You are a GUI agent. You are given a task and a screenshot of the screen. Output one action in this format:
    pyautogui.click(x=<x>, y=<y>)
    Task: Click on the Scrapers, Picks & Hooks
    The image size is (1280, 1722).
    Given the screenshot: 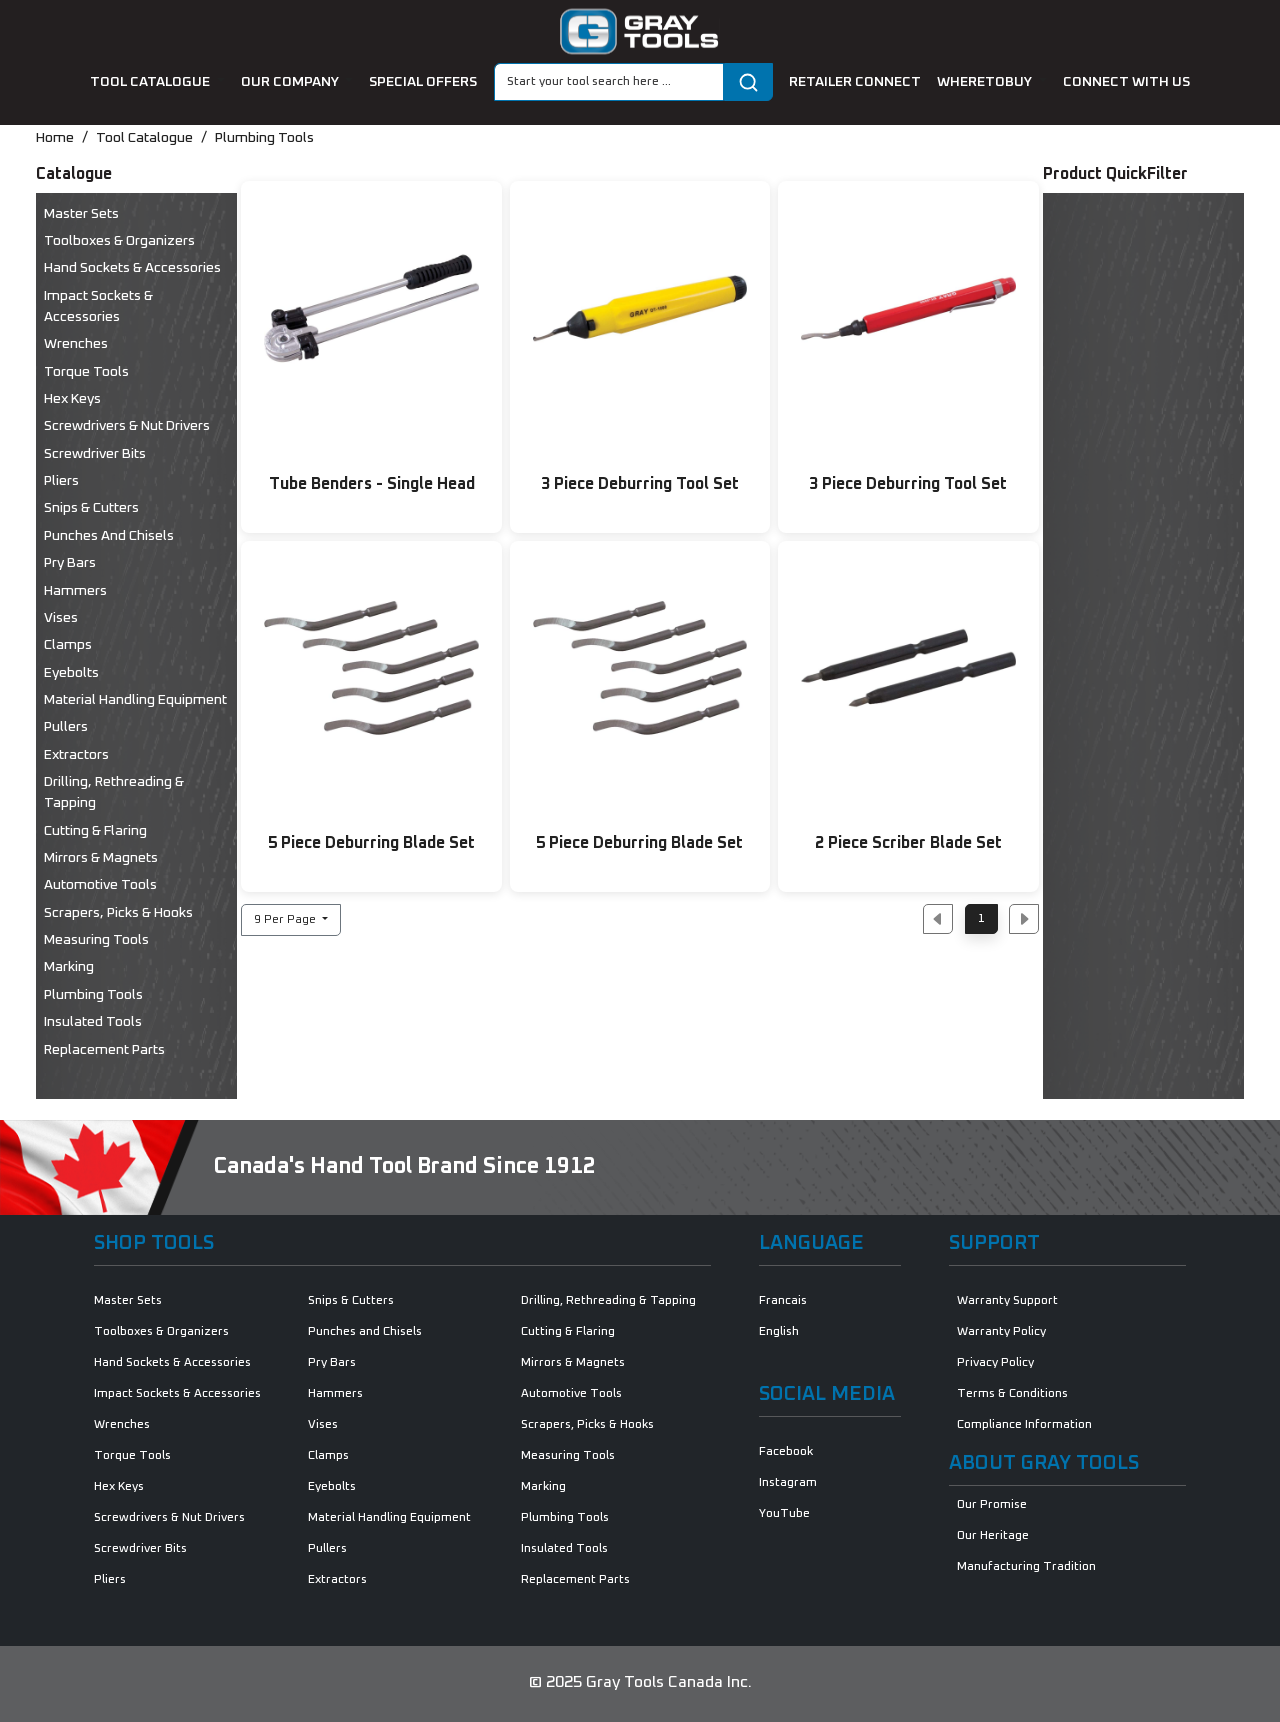 What is the action you would take?
    pyautogui.click(x=118, y=913)
    